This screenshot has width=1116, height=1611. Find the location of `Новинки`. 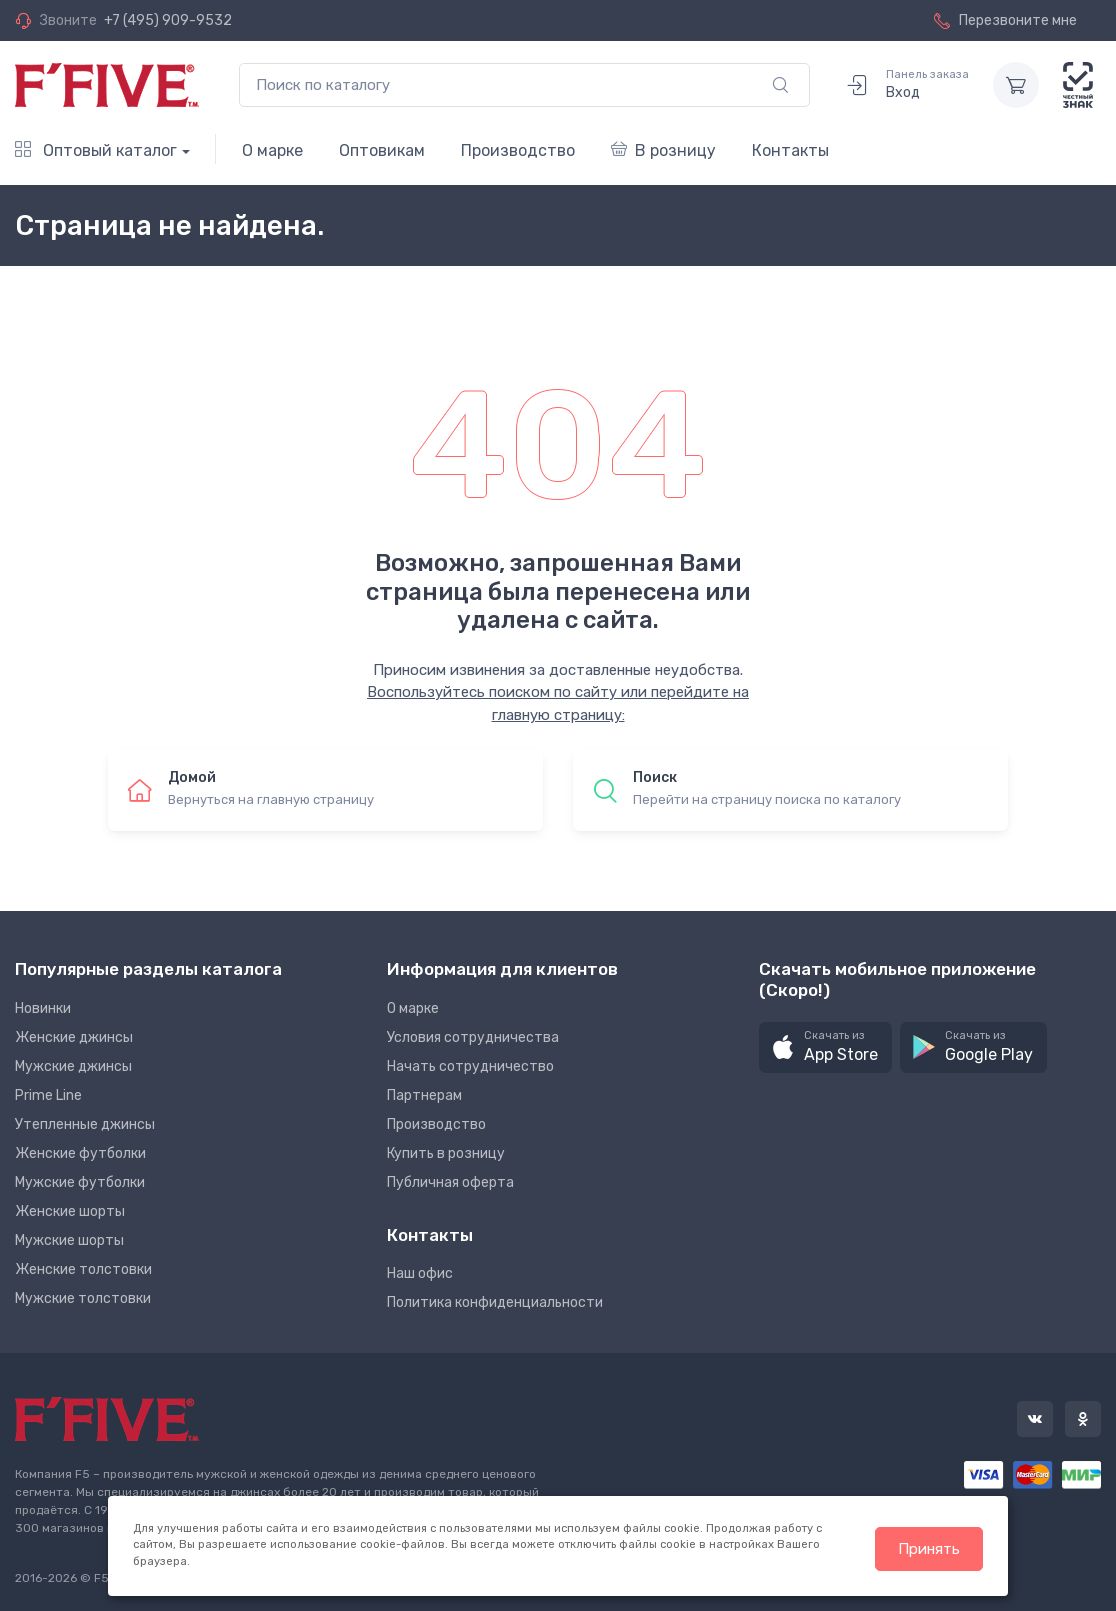

Новинки is located at coordinates (43, 1008).